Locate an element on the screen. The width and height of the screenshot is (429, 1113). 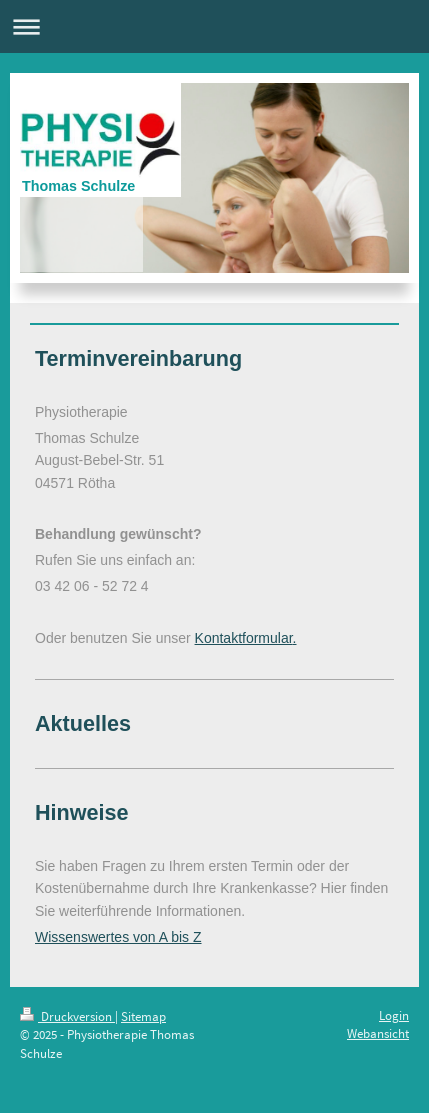
Navigation aufklappen/zuklappen is located at coordinates (214, 26).